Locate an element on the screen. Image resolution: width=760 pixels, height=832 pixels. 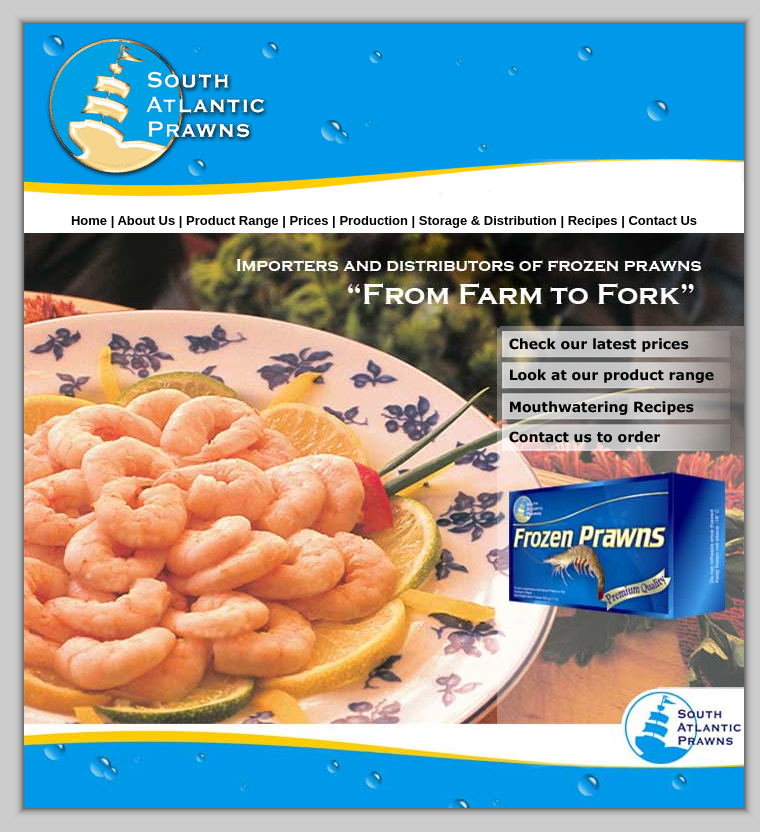
Recipes is located at coordinates (593, 220).